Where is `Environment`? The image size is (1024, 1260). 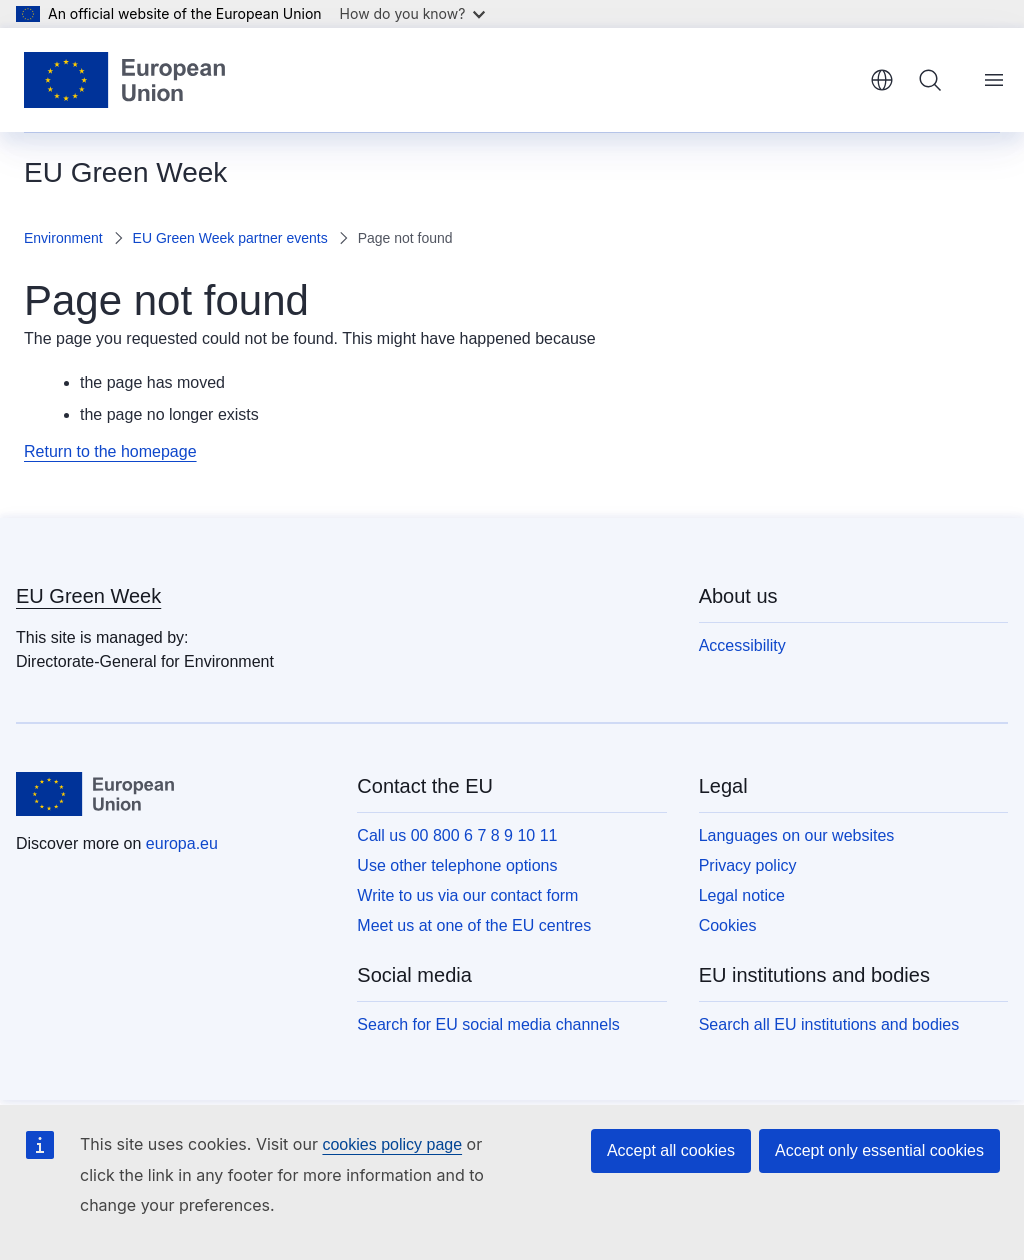
Environment is located at coordinates (63, 238).